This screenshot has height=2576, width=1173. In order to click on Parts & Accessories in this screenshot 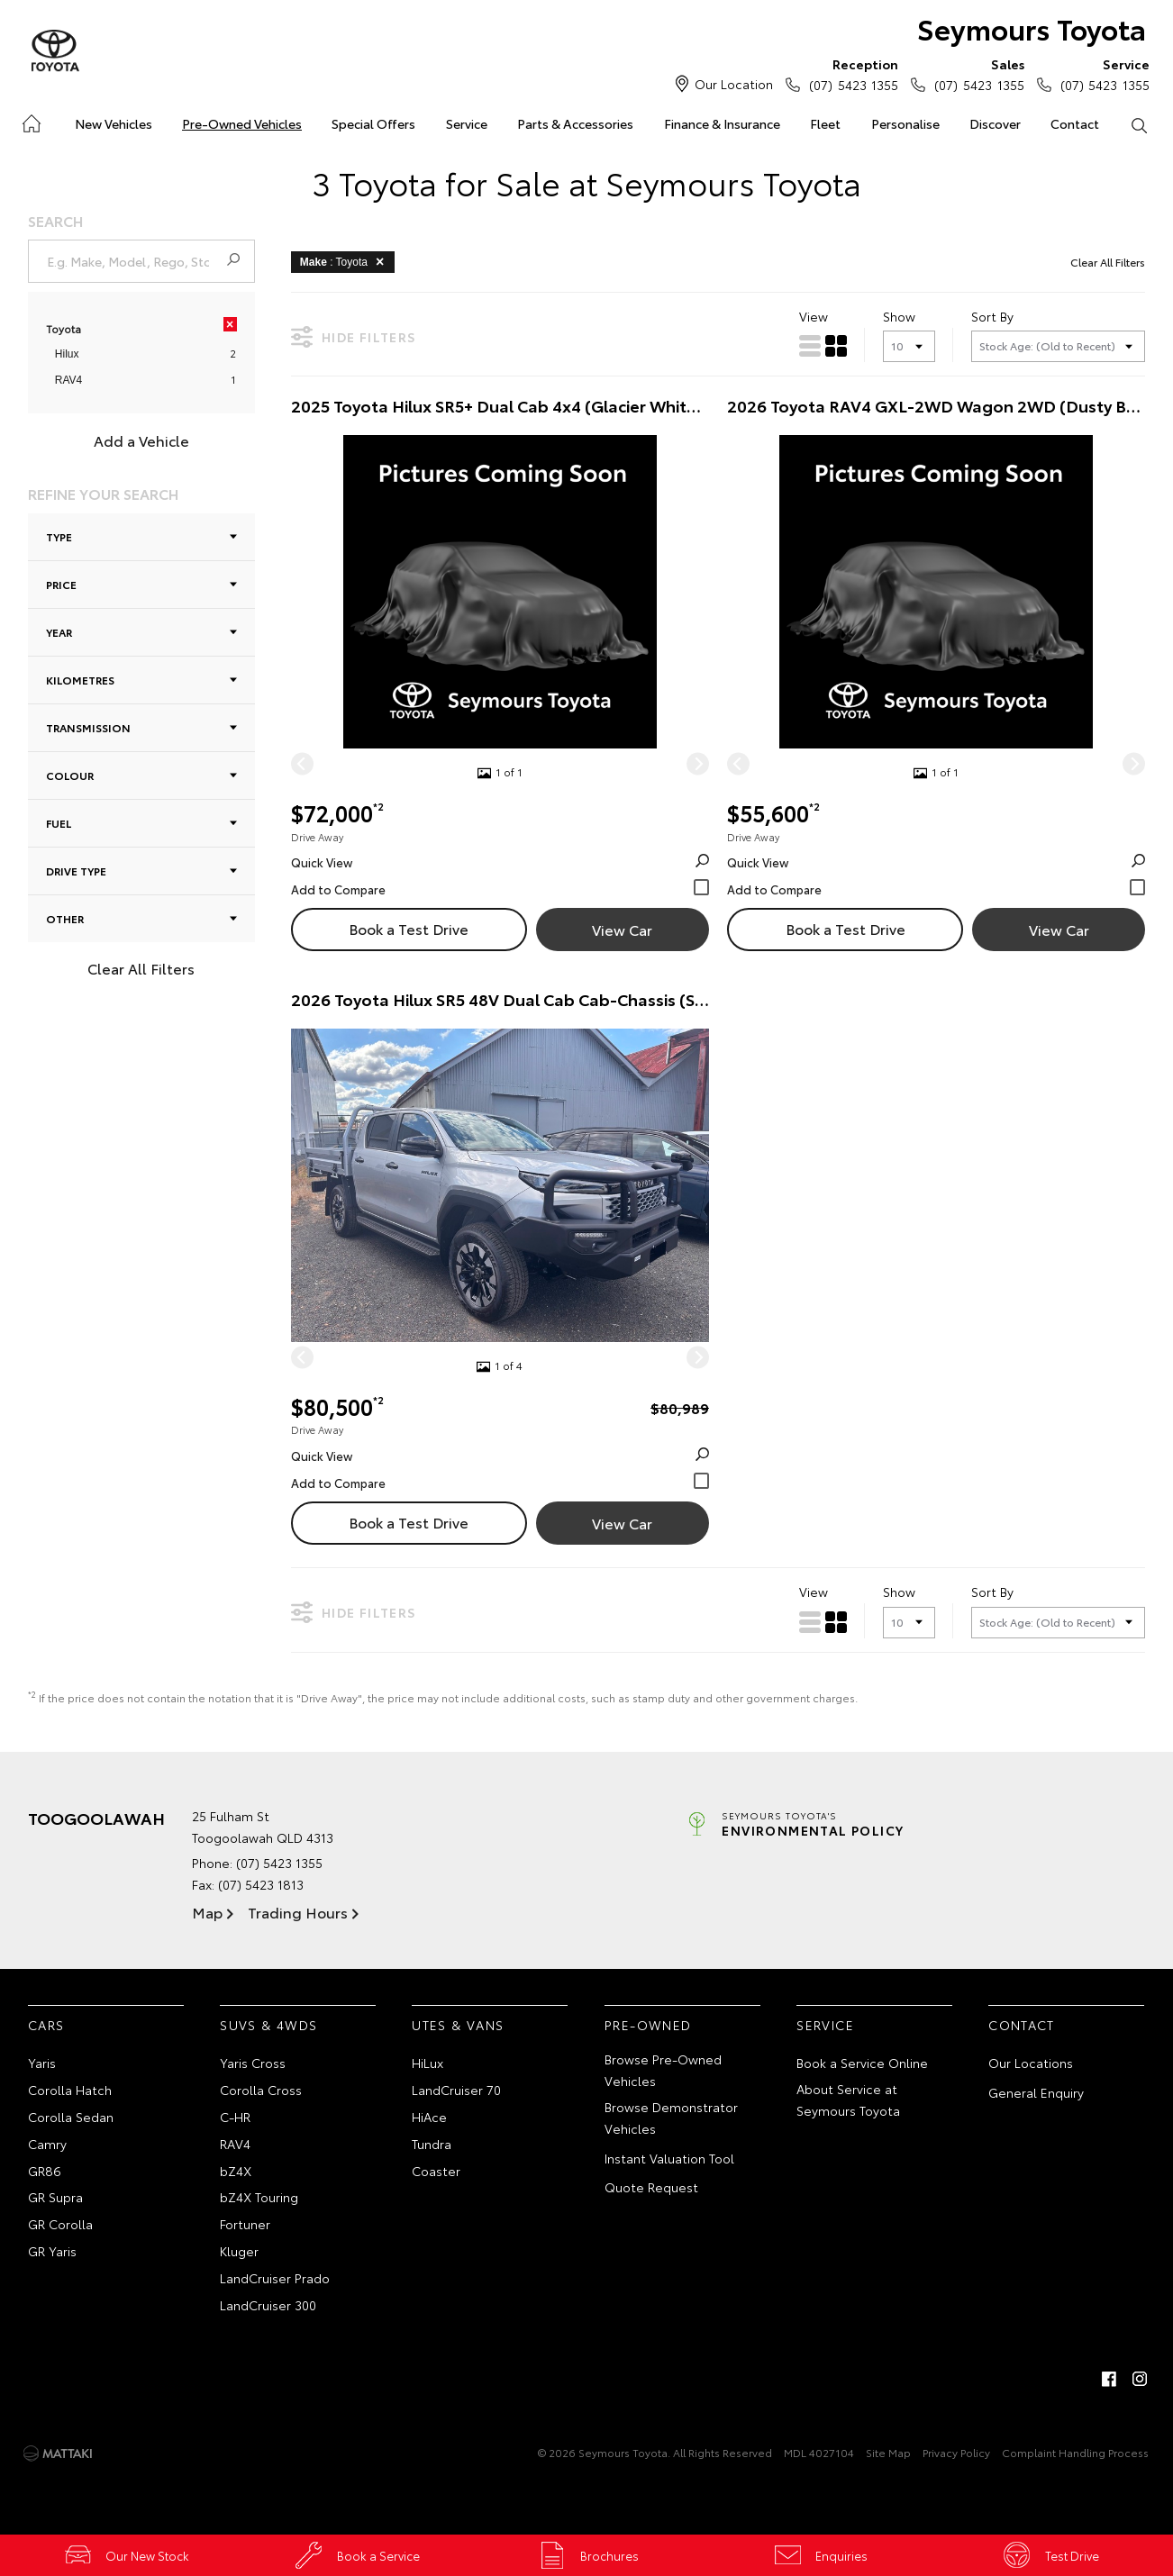, I will do `click(575, 123)`.